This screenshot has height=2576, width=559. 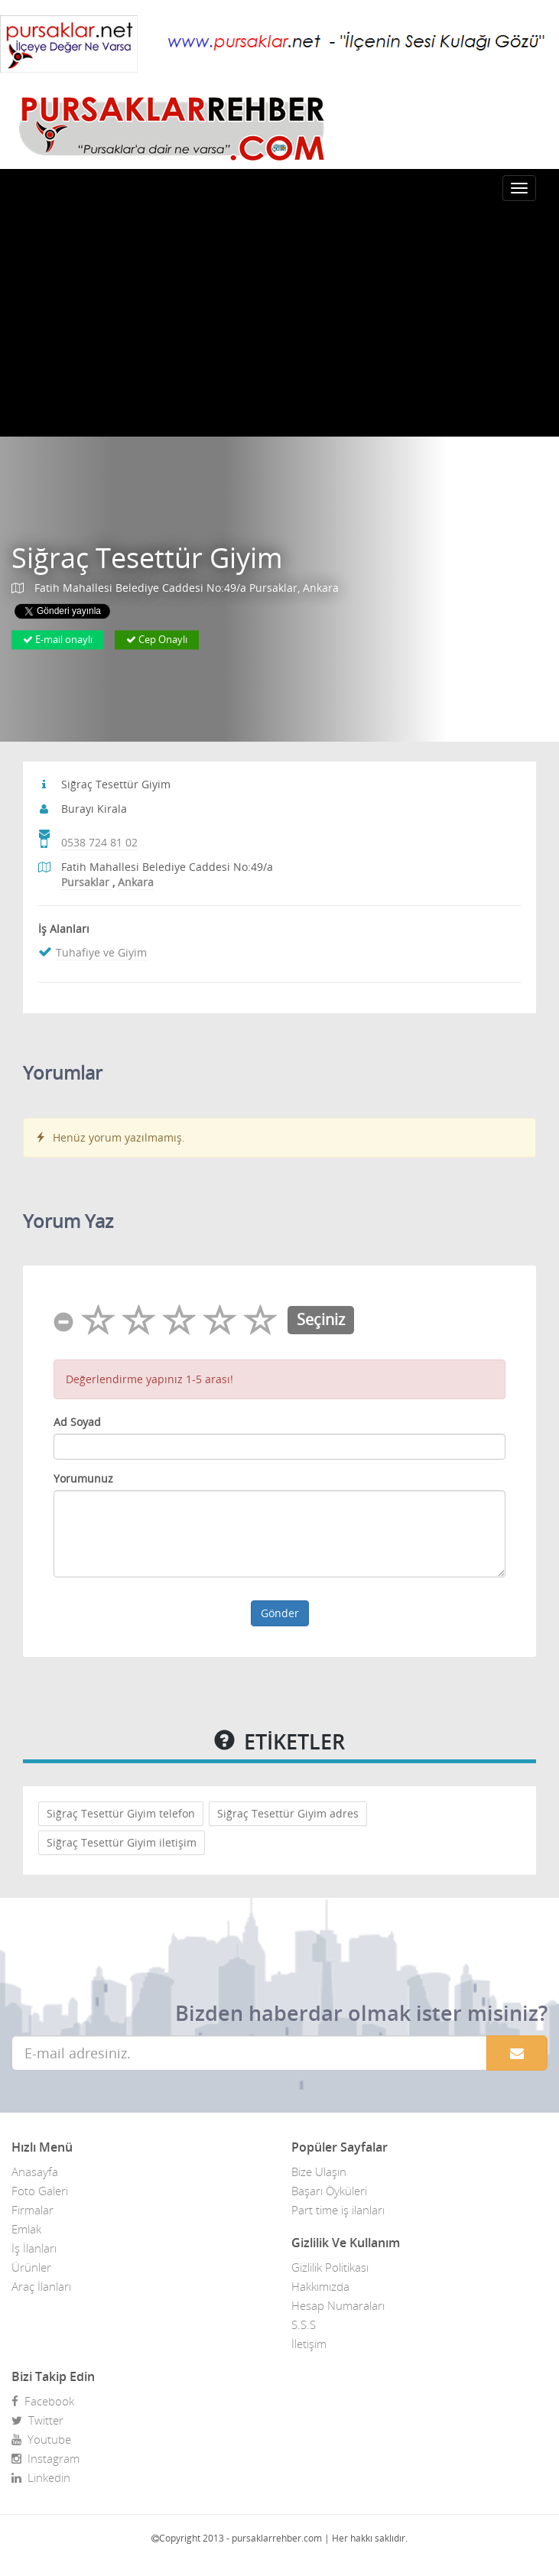 I want to click on Gizlilik Politikası, so click(x=330, y=2267).